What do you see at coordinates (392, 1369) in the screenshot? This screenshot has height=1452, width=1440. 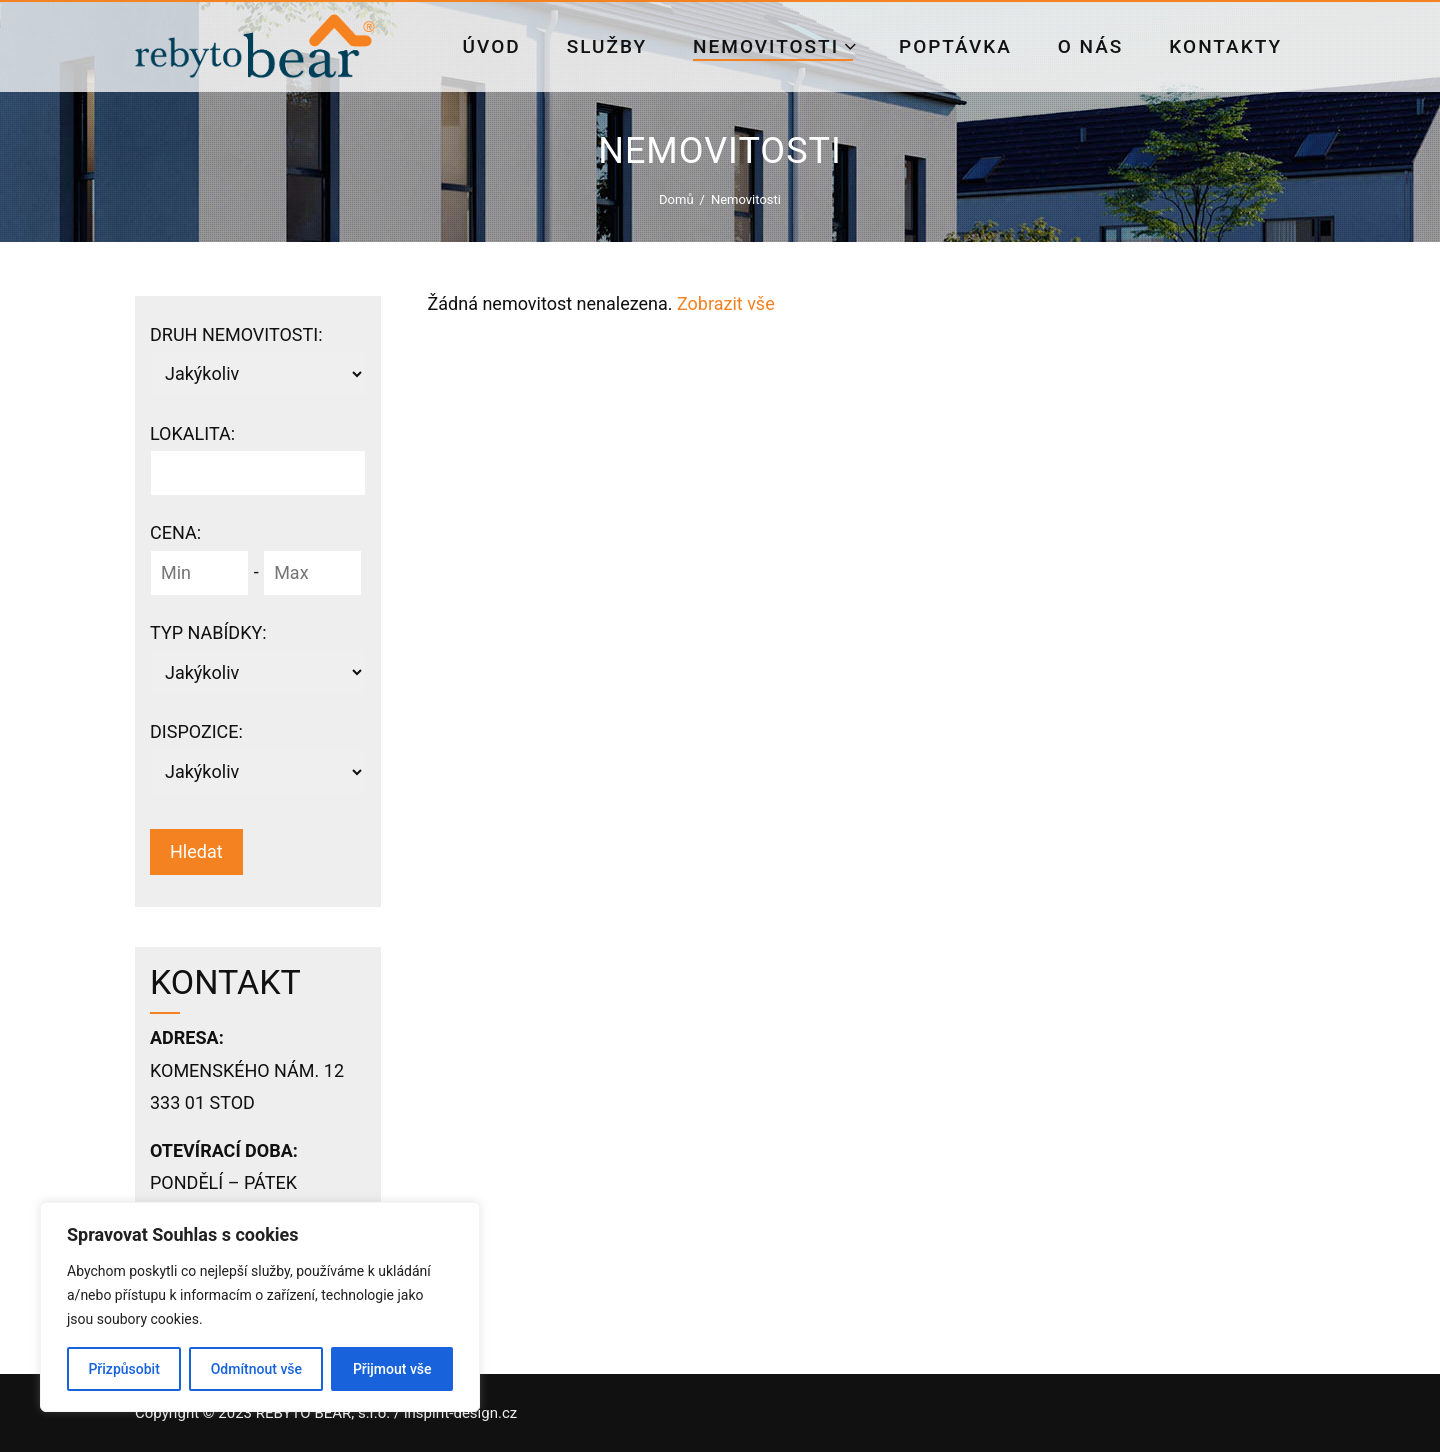 I see `Přijmout vše` at bounding box center [392, 1369].